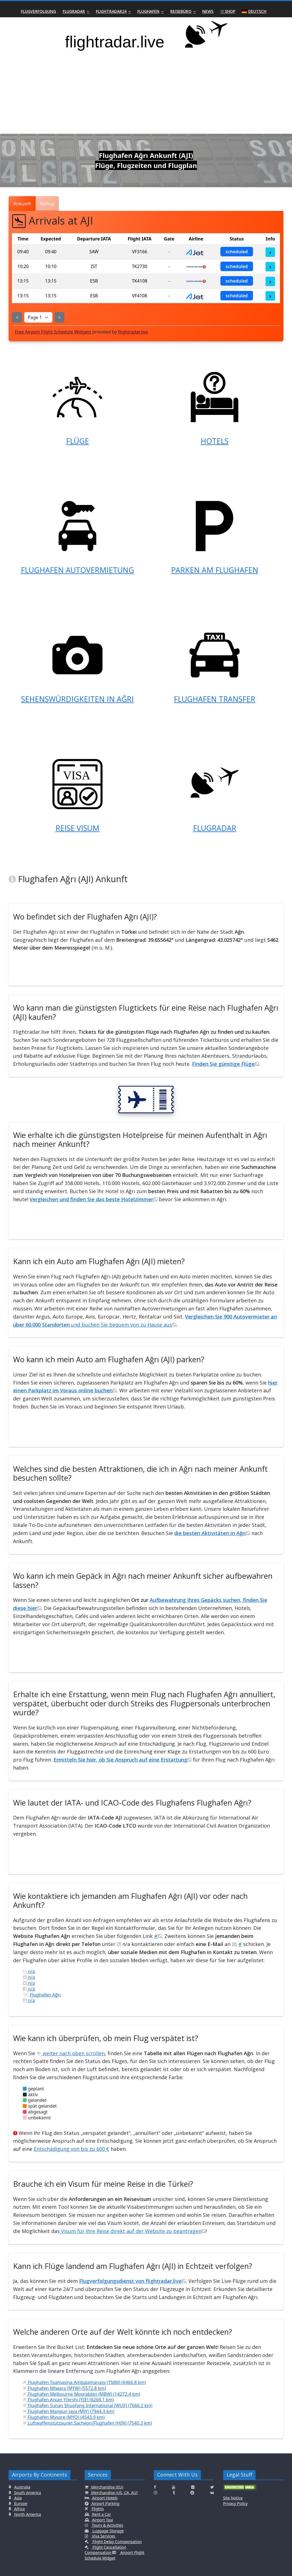 The width and height of the screenshot is (292, 2576). I want to click on Flugradar, so click(74, 11).